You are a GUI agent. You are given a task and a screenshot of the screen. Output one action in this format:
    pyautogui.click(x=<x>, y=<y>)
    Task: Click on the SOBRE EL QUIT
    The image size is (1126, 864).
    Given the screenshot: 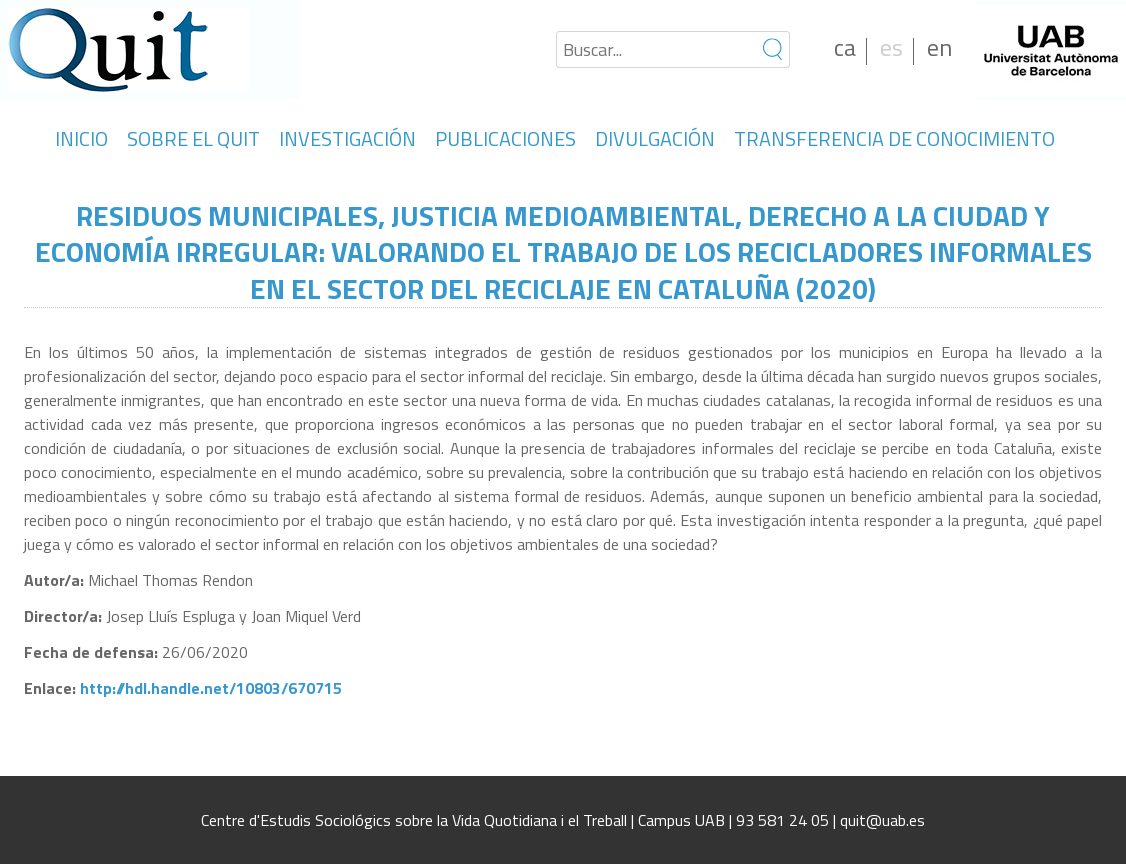 What is the action you would take?
    pyautogui.click(x=193, y=138)
    